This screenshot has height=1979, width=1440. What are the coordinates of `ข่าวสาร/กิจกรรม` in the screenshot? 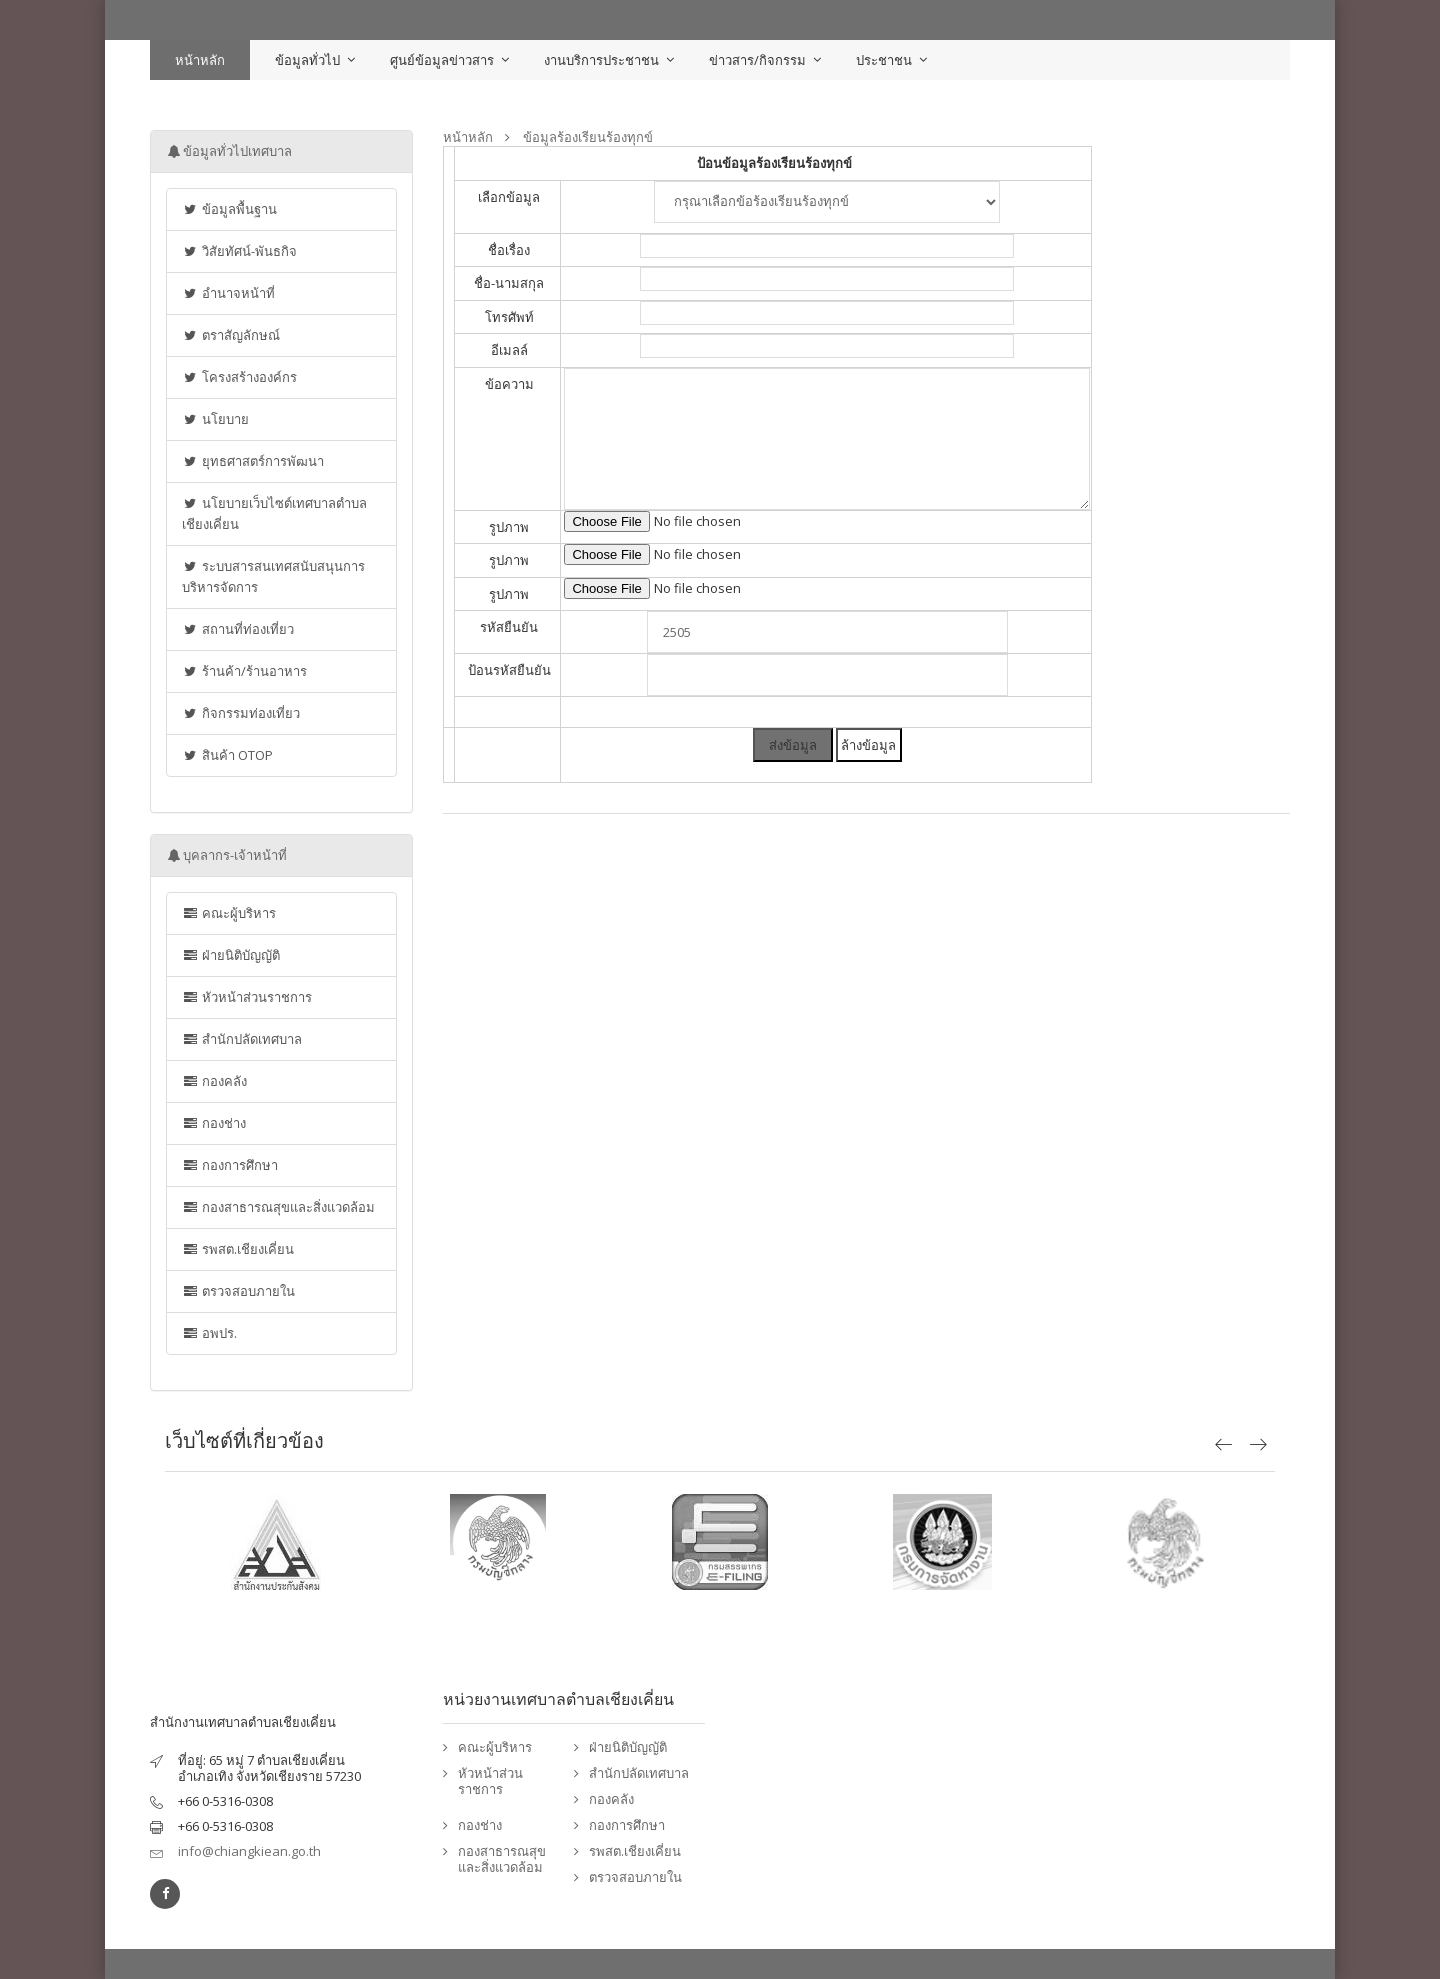 It's located at (757, 60).